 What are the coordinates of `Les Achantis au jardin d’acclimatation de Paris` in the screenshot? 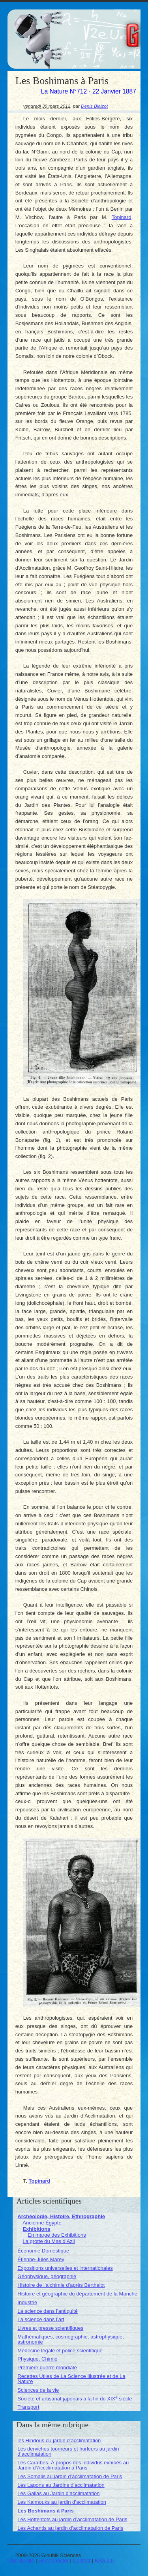 It's located at (70, 2528).